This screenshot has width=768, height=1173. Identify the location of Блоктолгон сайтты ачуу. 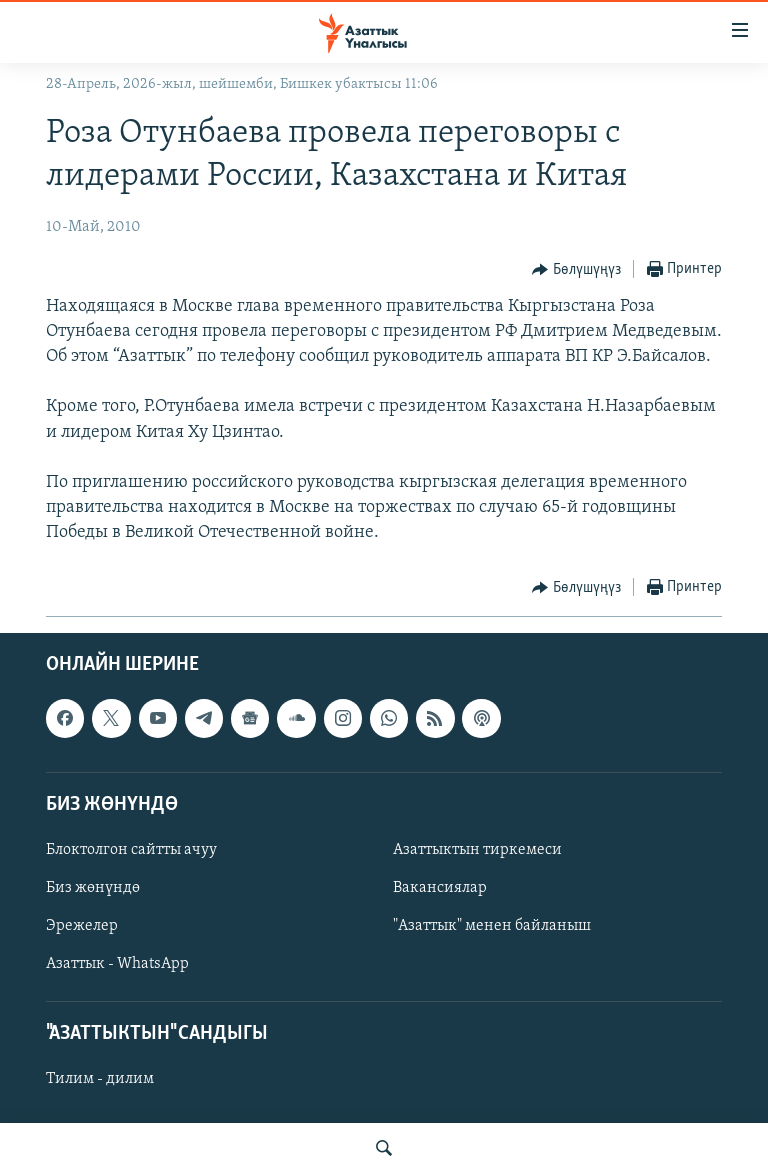
(131, 850).